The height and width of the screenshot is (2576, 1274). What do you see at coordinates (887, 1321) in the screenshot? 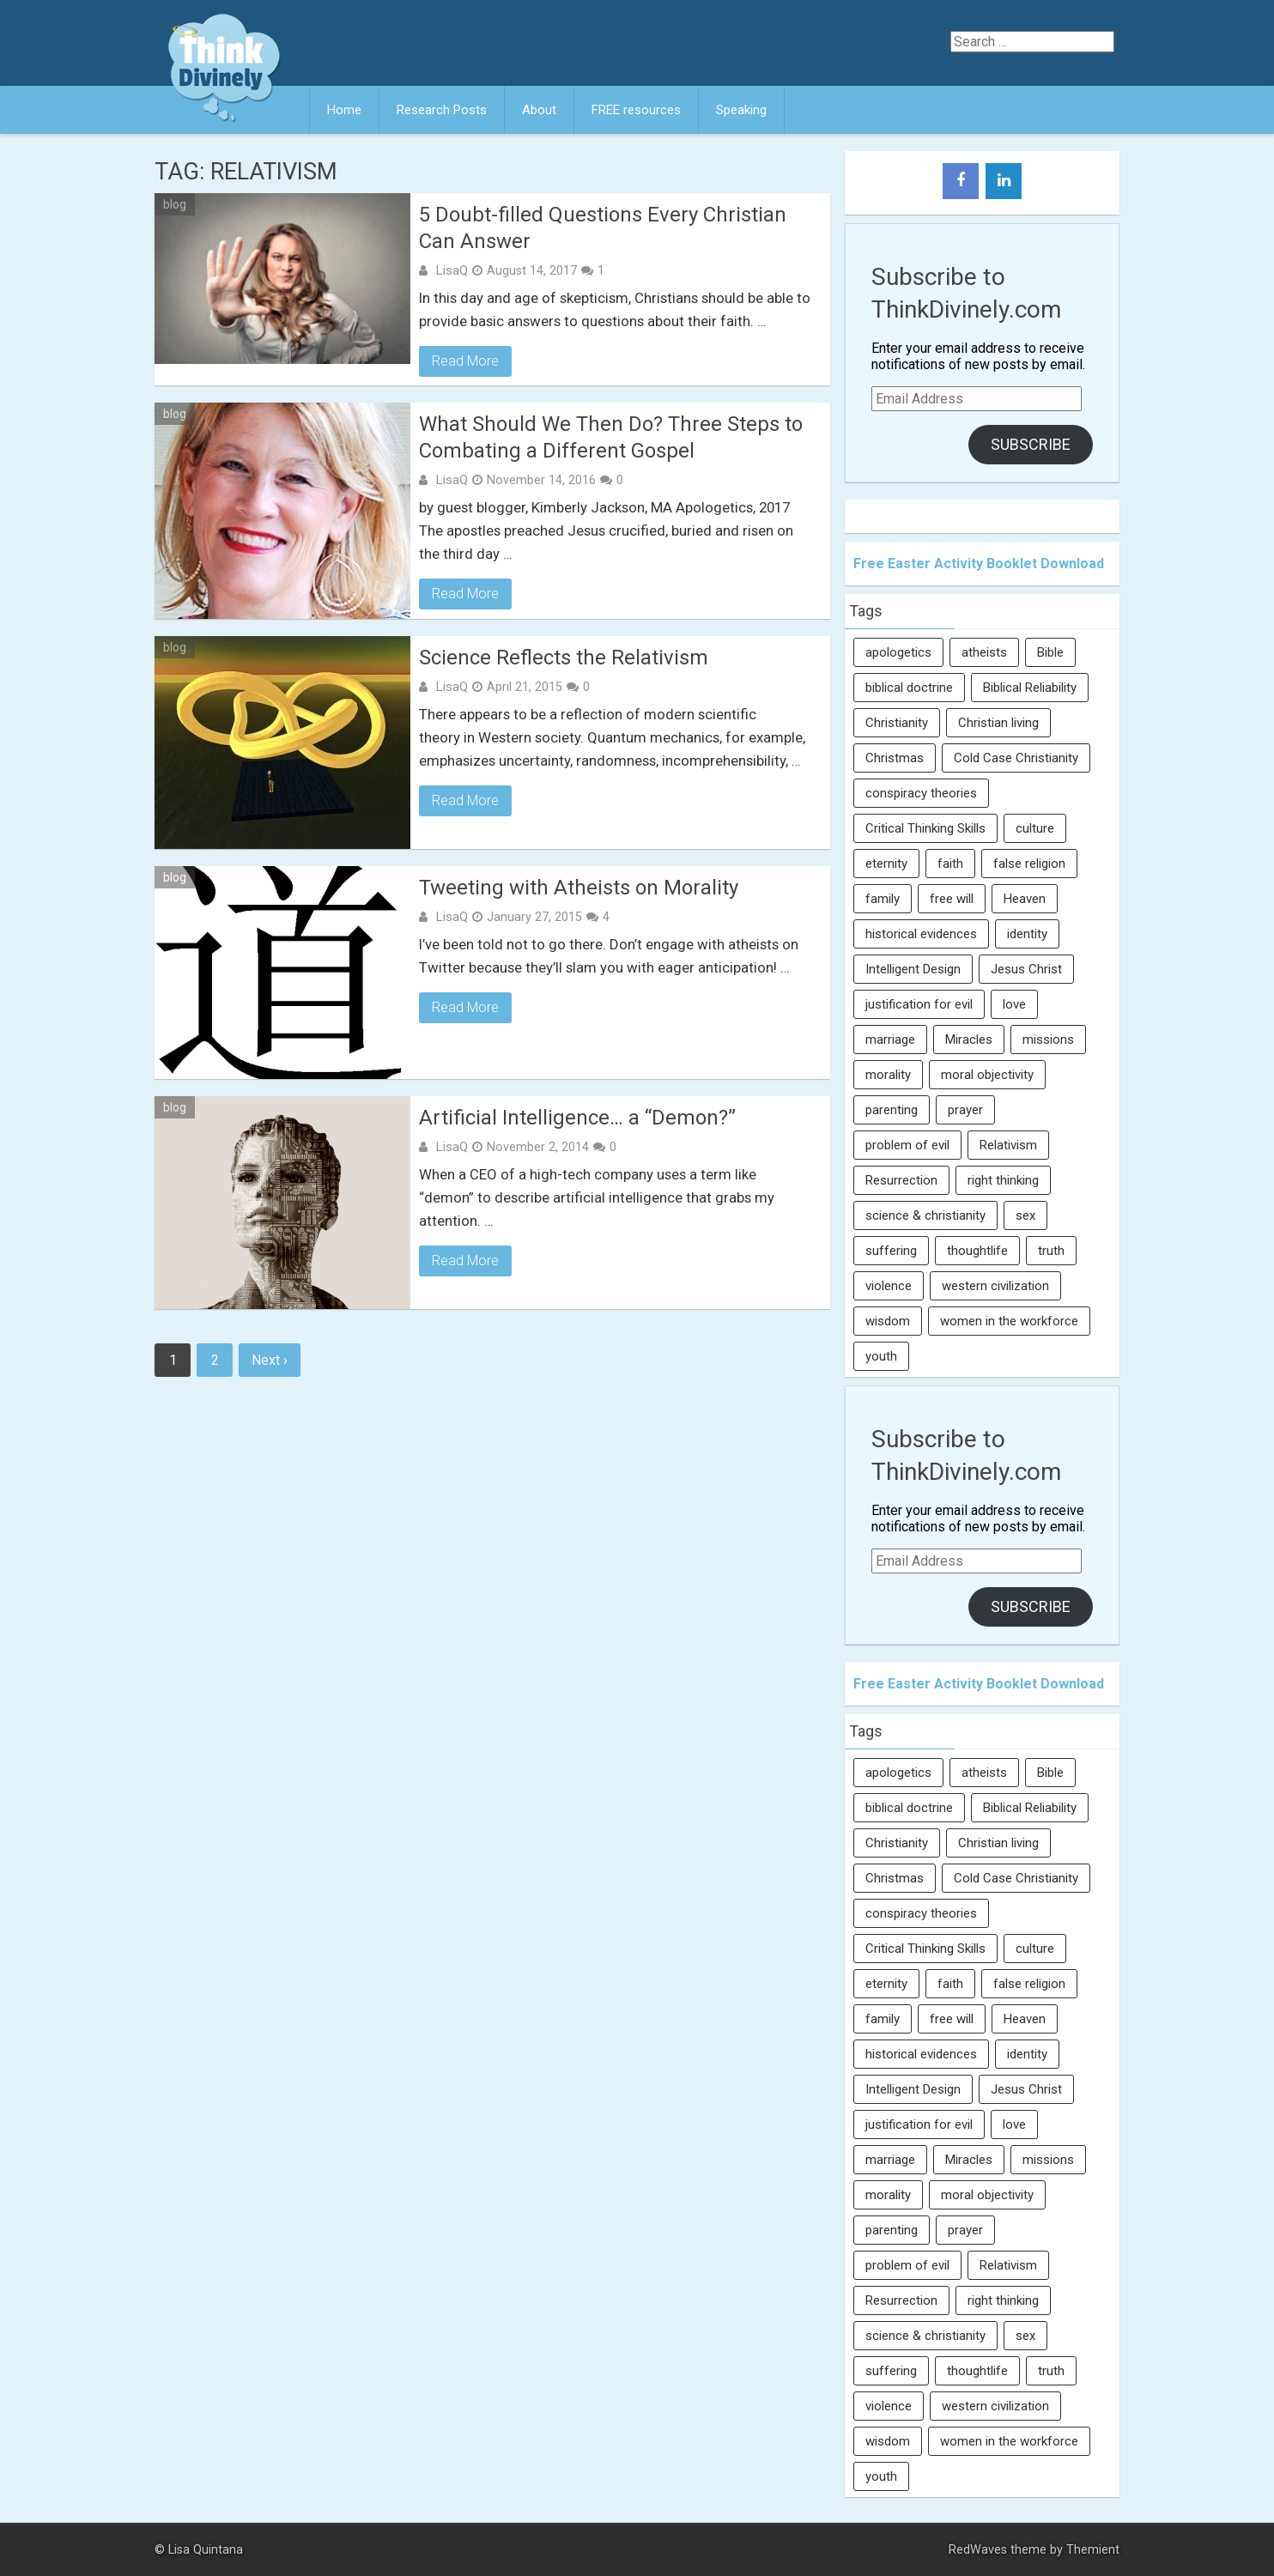
I see `wisdom [wisdom (8 items)]` at bounding box center [887, 1321].